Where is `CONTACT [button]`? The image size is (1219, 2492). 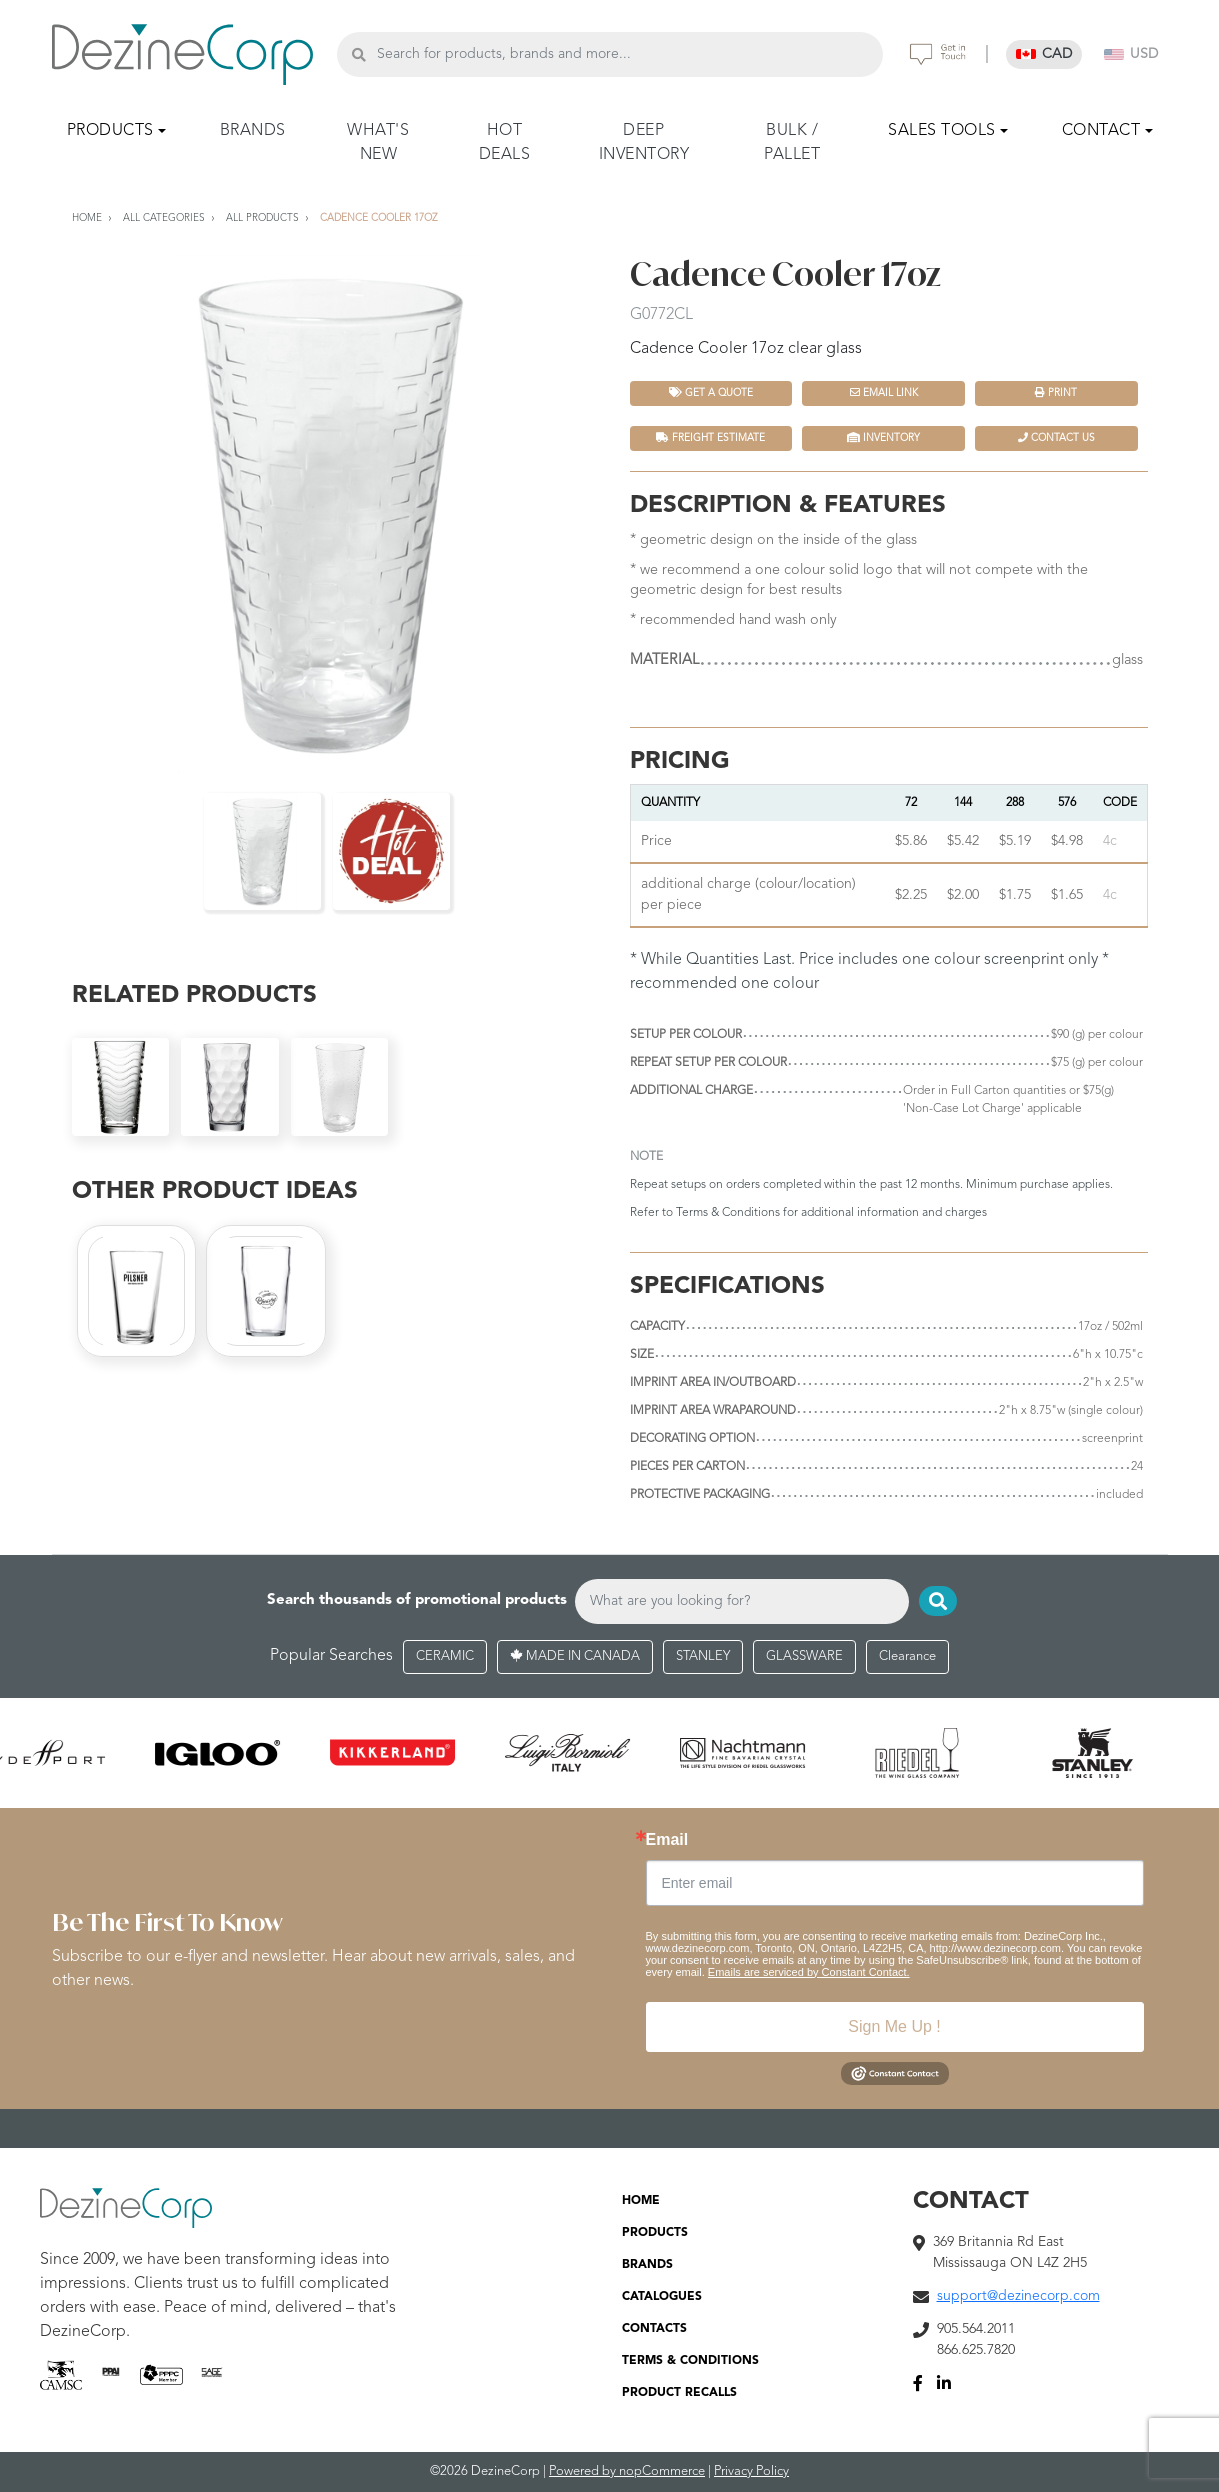 CONTACT [button] is located at coordinates (1101, 131).